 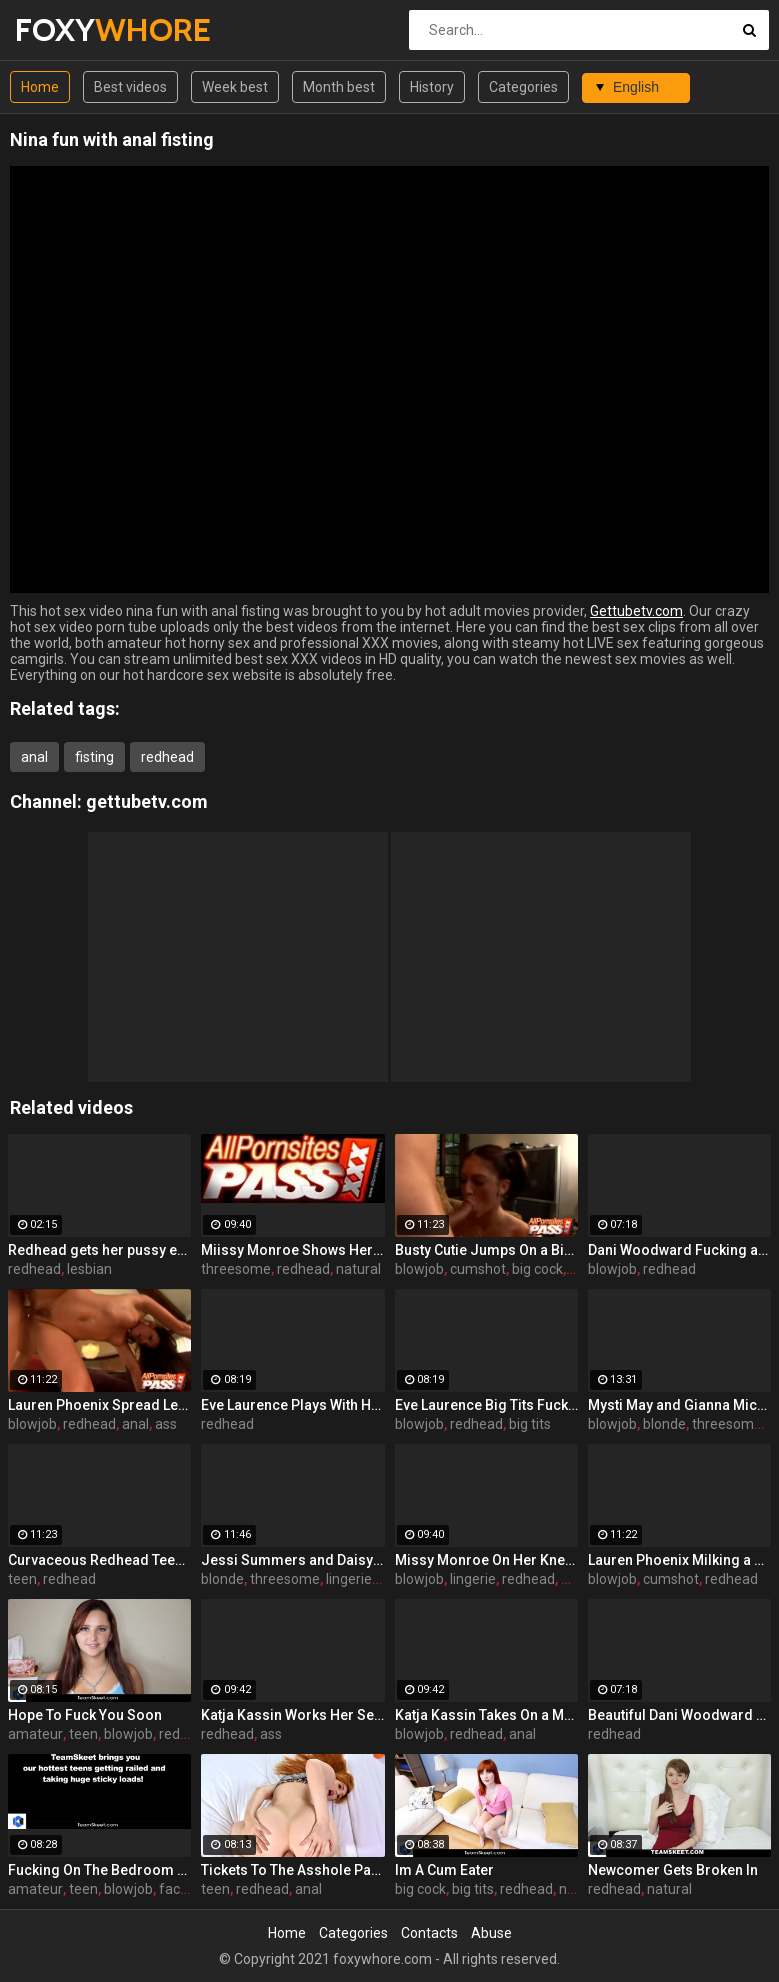 I want to click on Dani Woodward Fucking an Older Guy, so click(x=679, y=1250).